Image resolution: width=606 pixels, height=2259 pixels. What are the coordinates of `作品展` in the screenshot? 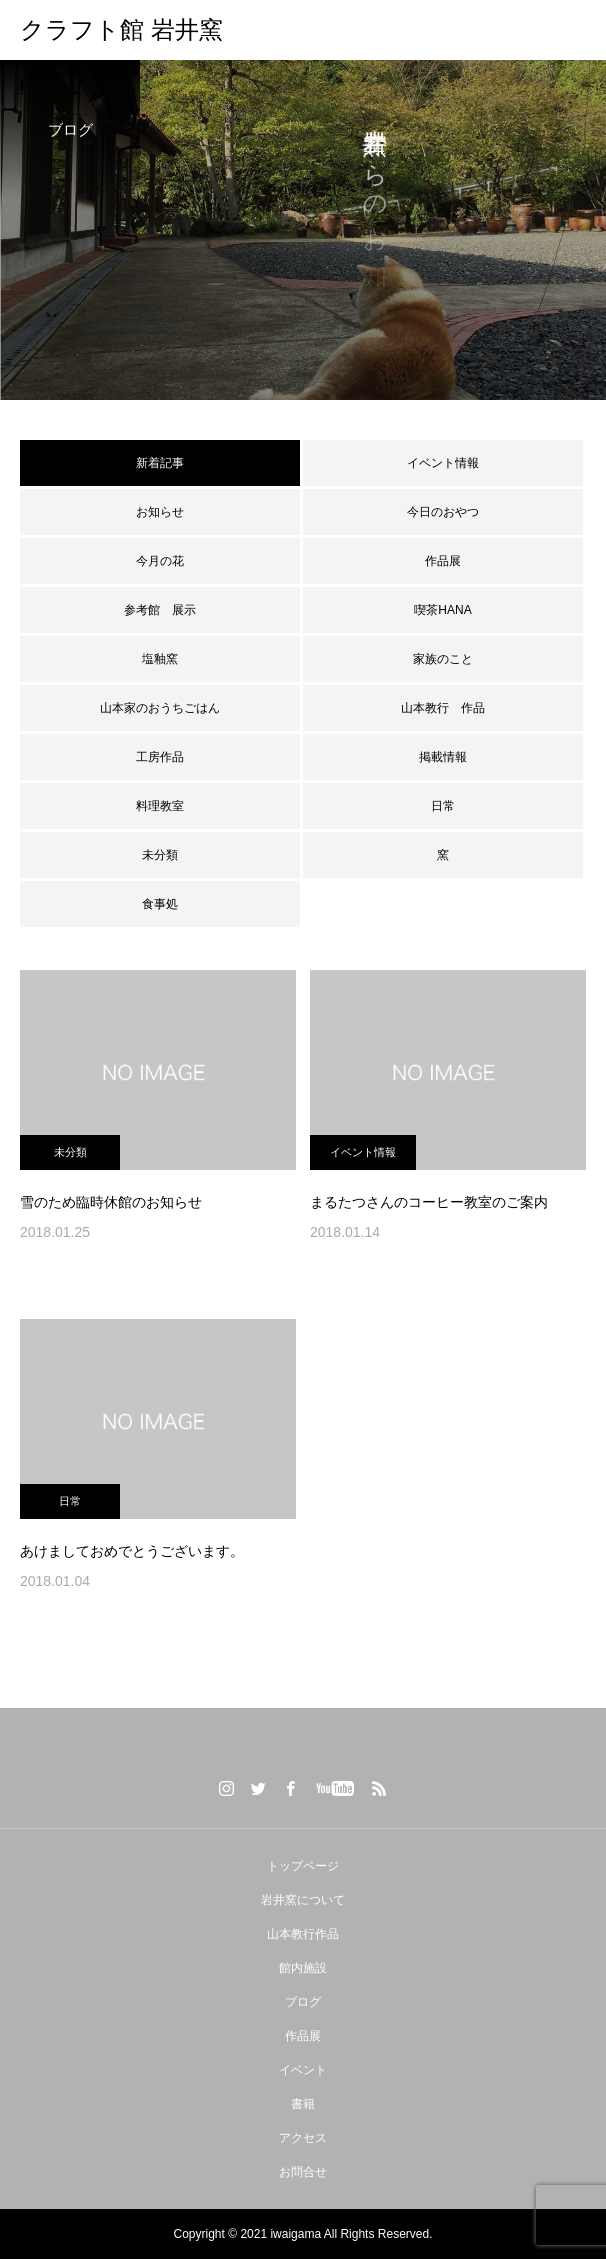 It's located at (443, 561).